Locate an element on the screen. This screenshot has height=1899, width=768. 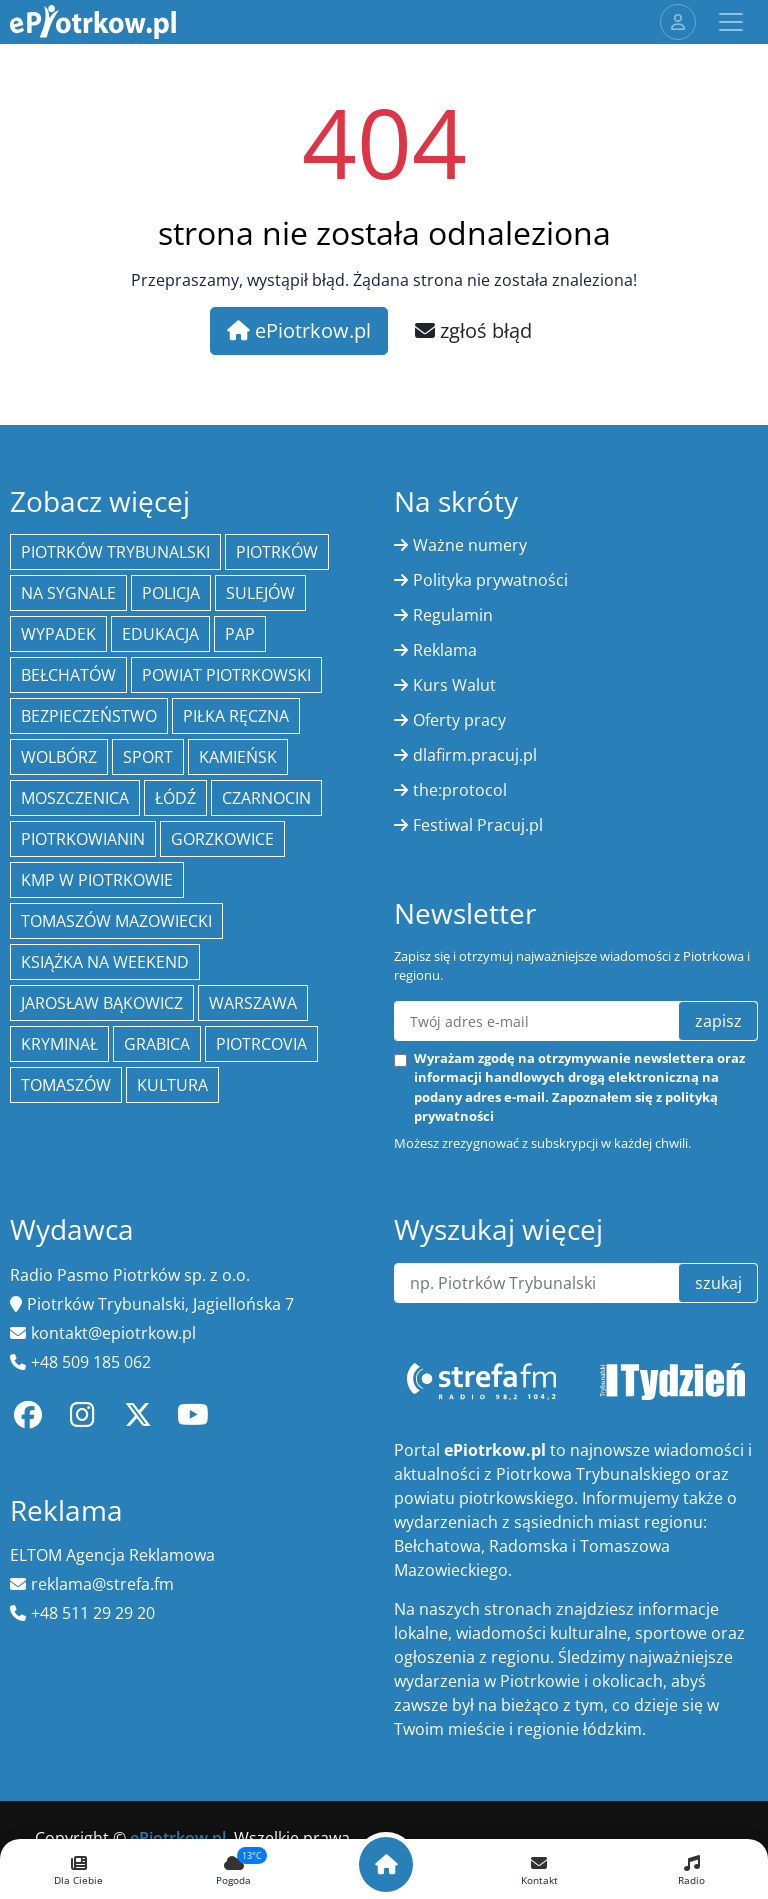
Warszawa is located at coordinates (253, 1003).